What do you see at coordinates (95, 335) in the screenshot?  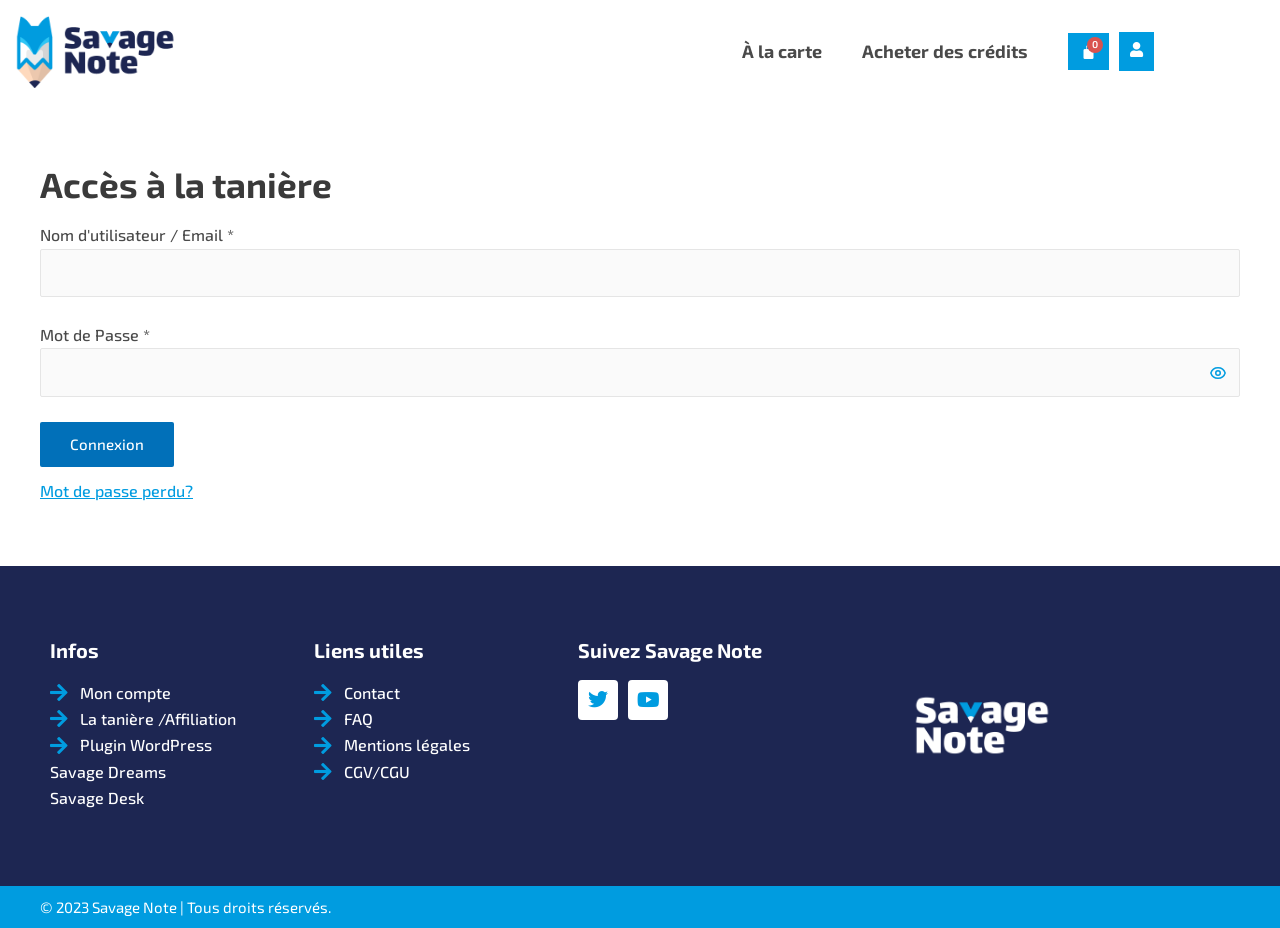 I see `Mot de Passe *` at bounding box center [95, 335].